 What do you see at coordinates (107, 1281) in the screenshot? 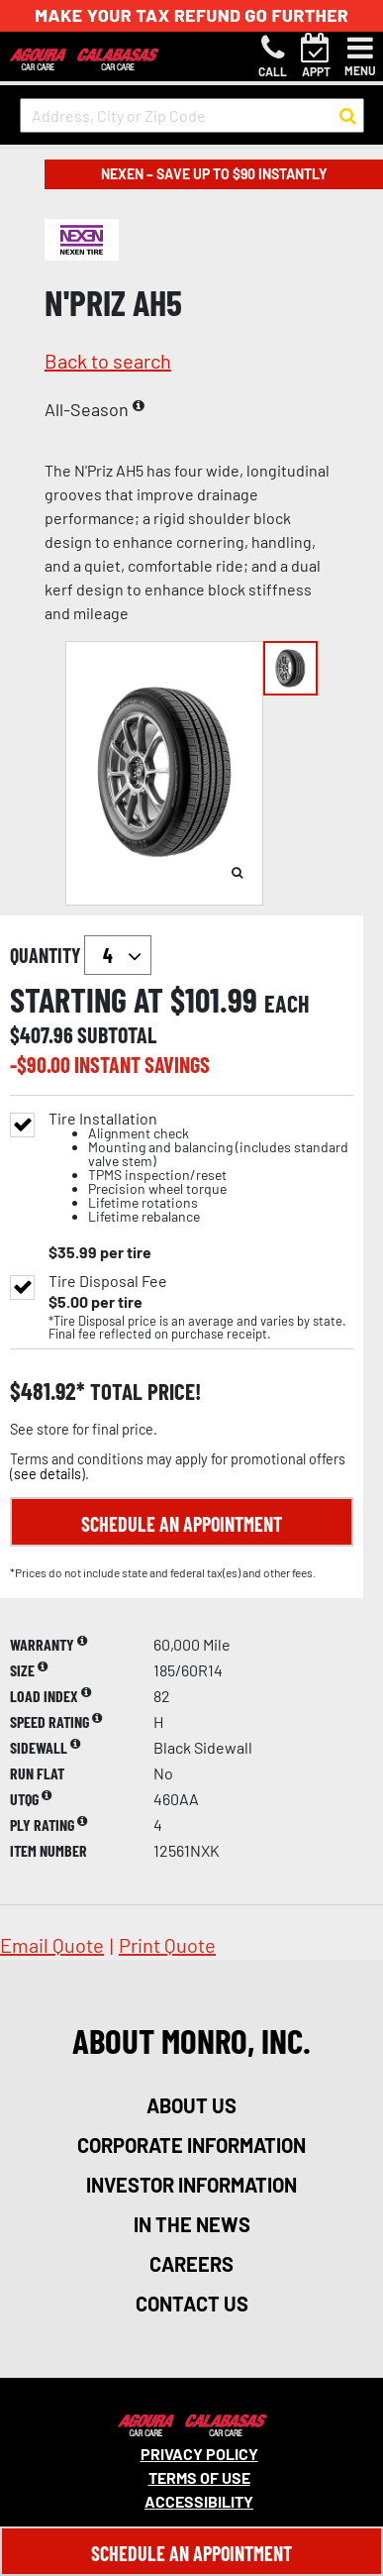
I see `Tire Disposal Fee` at bounding box center [107, 1281].